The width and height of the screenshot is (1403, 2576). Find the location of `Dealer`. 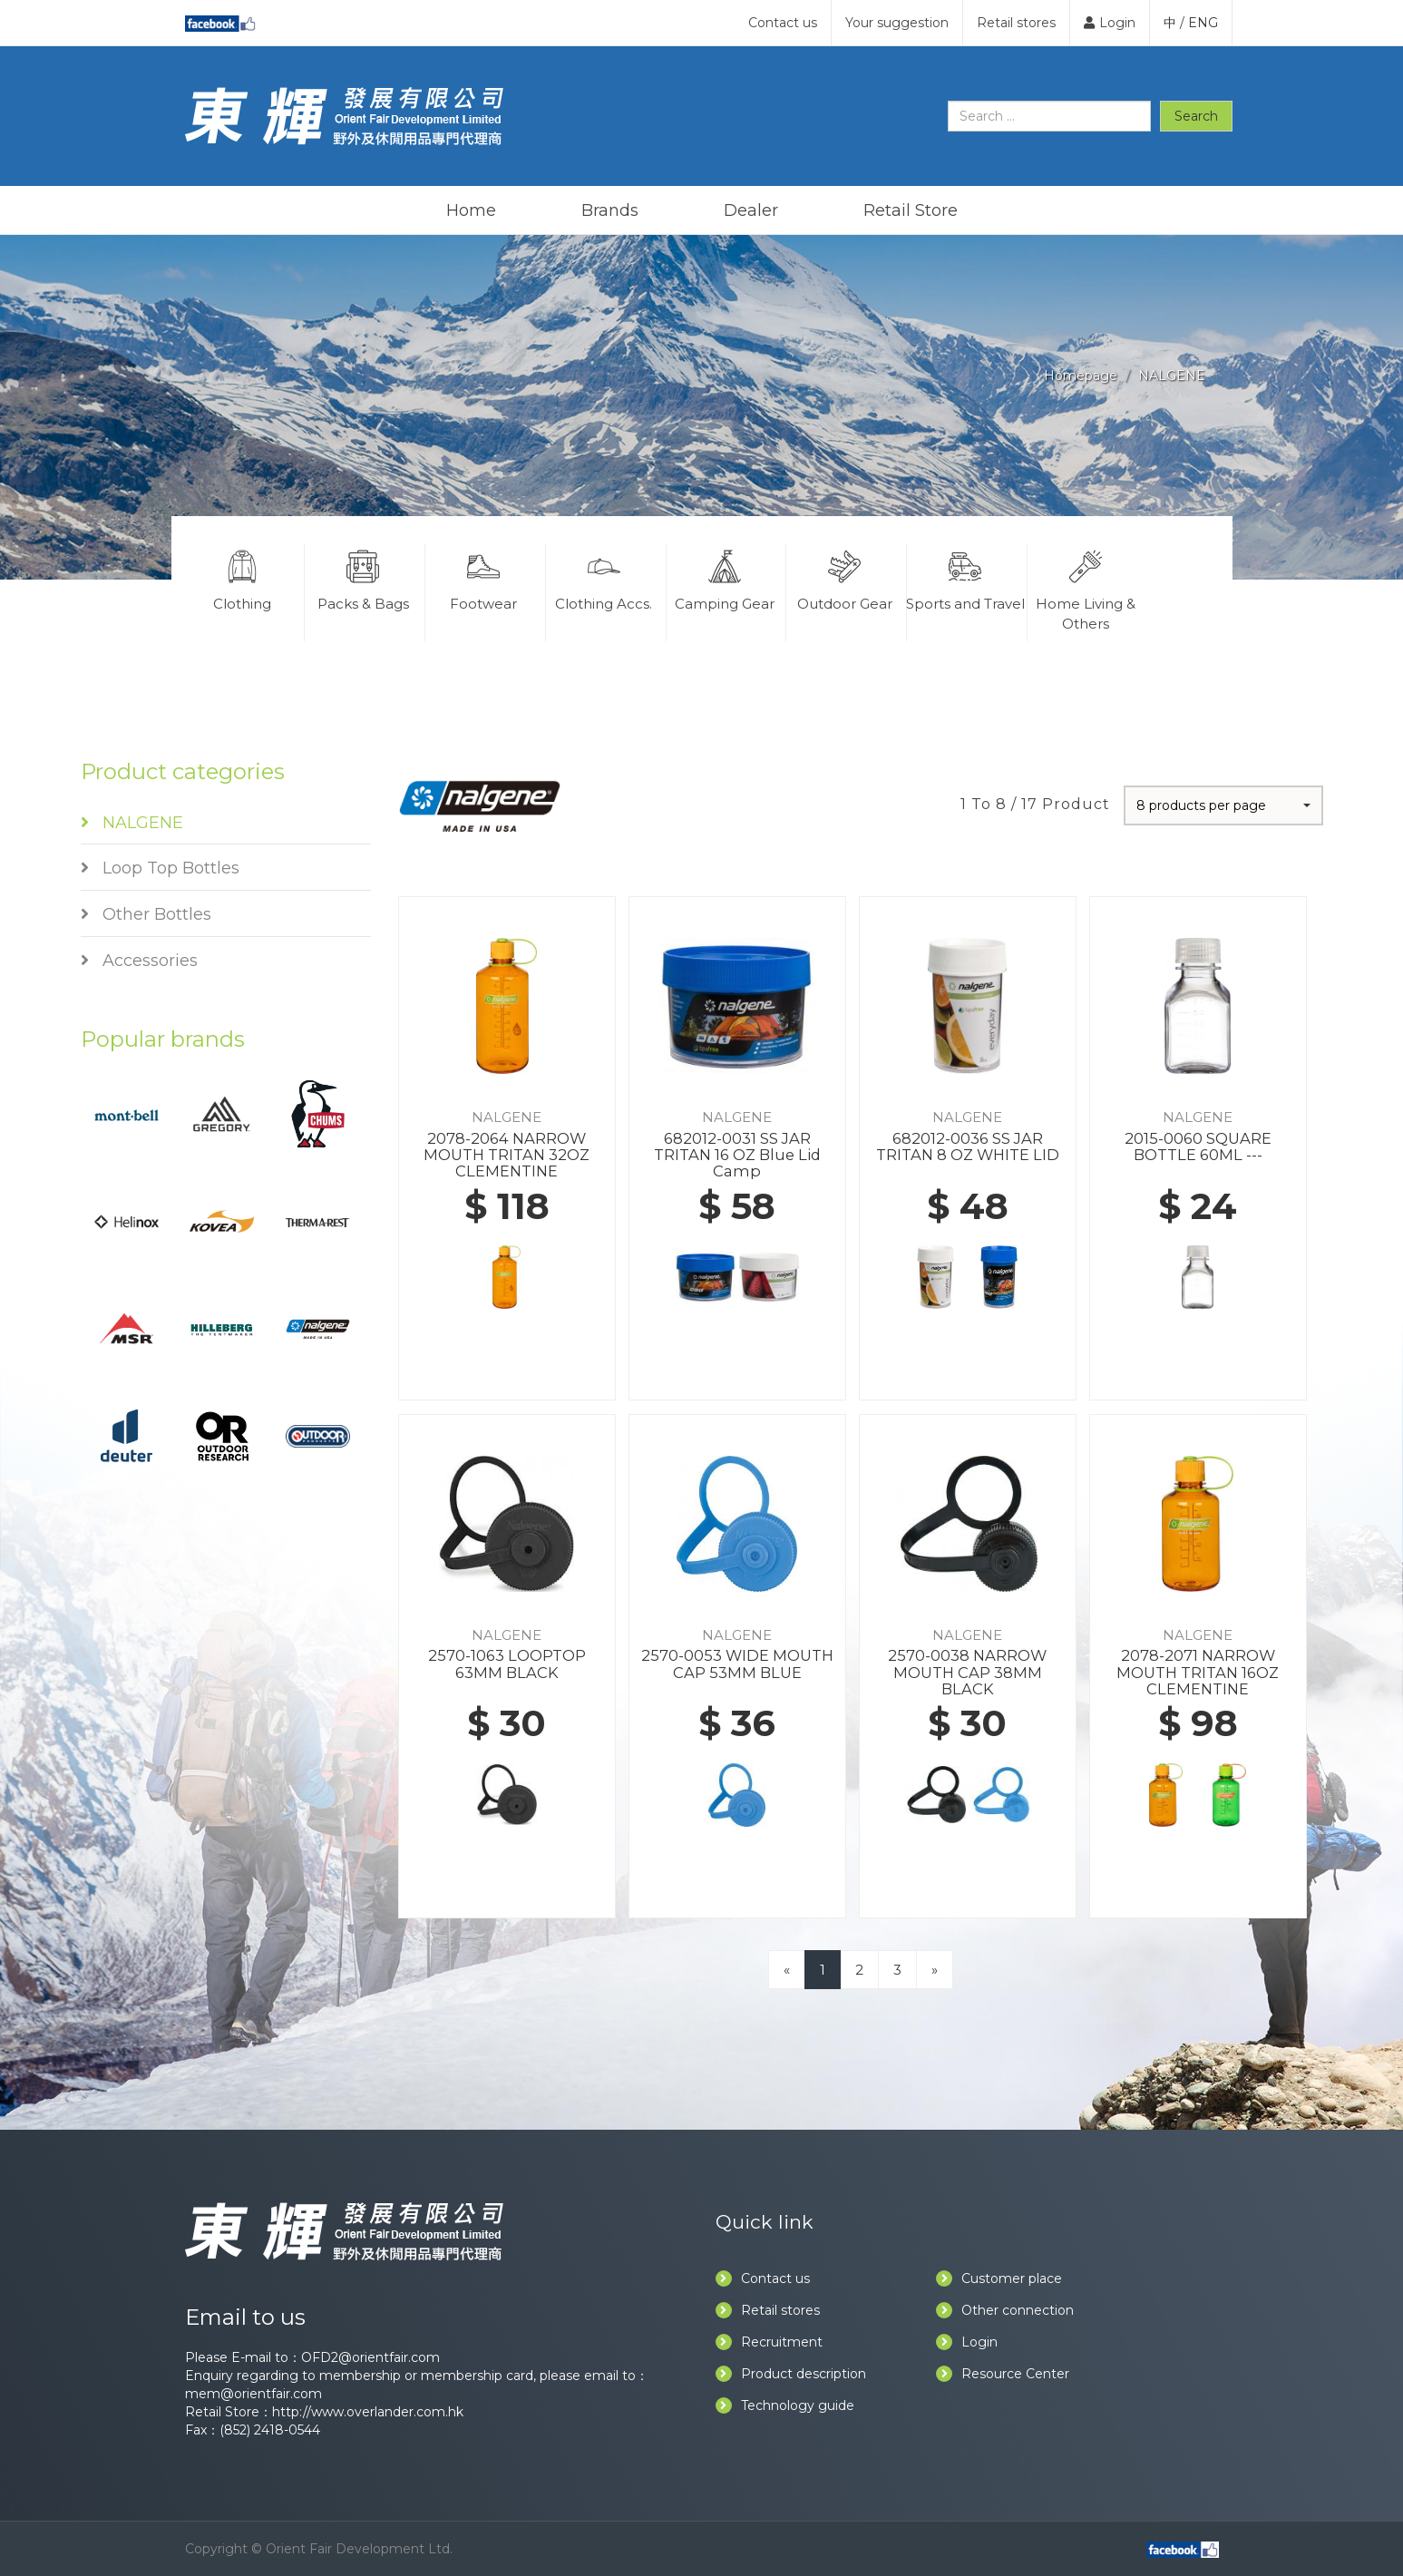

Dealer is located at coordinates (751, 210).